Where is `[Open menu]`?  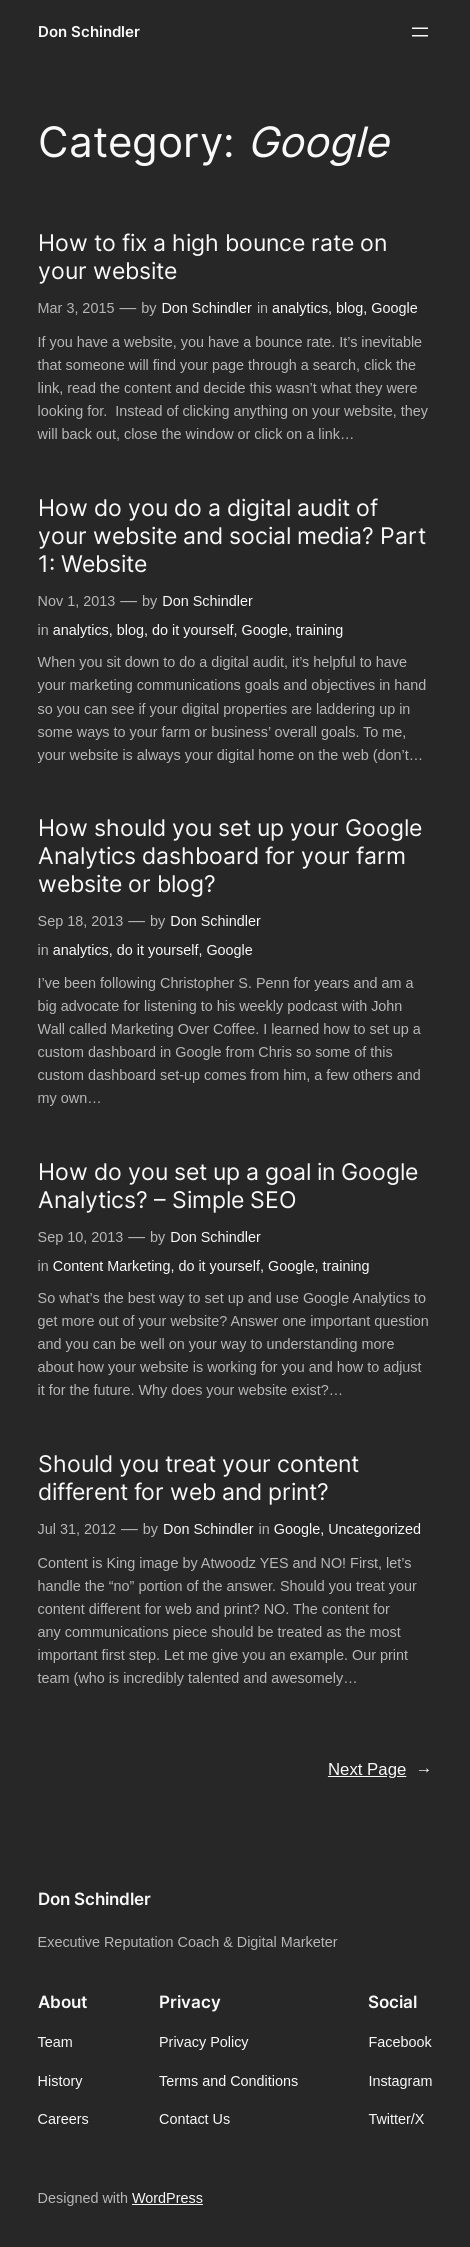 [Open menu] is located at coordinates (420, 32).